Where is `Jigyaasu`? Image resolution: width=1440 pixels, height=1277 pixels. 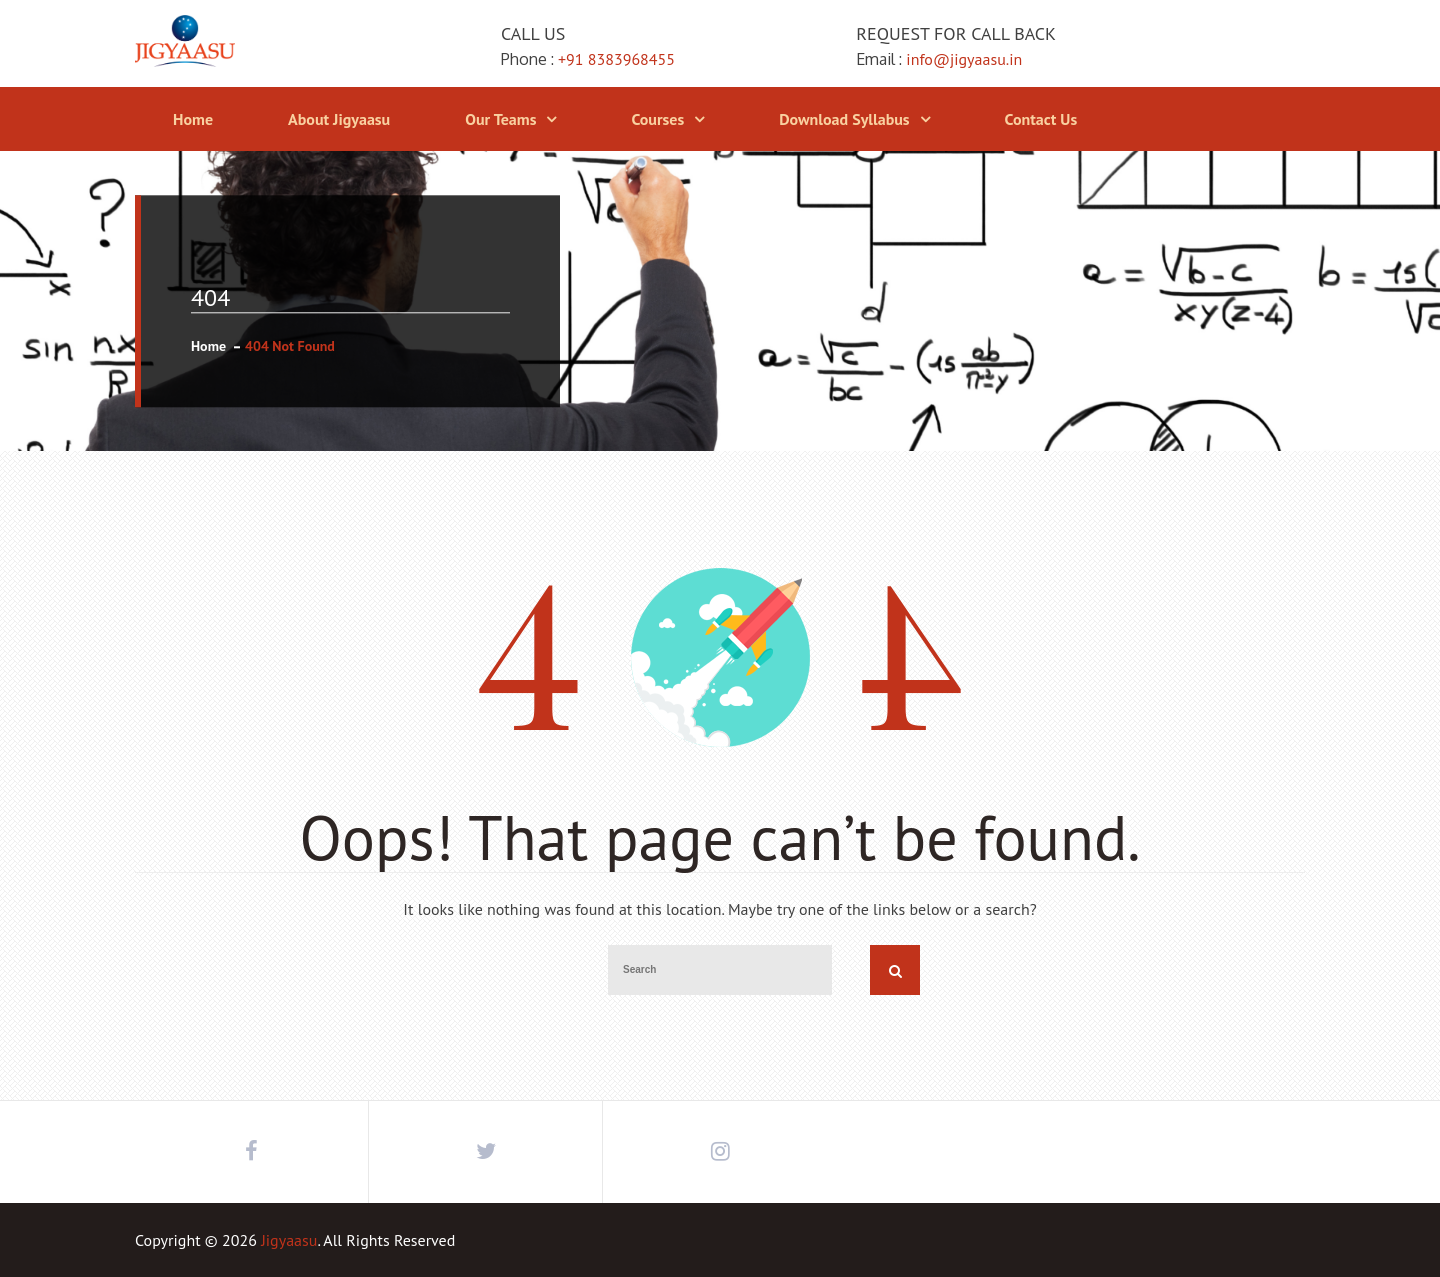
Jigyaasu is located at coordinates (289, 1240).